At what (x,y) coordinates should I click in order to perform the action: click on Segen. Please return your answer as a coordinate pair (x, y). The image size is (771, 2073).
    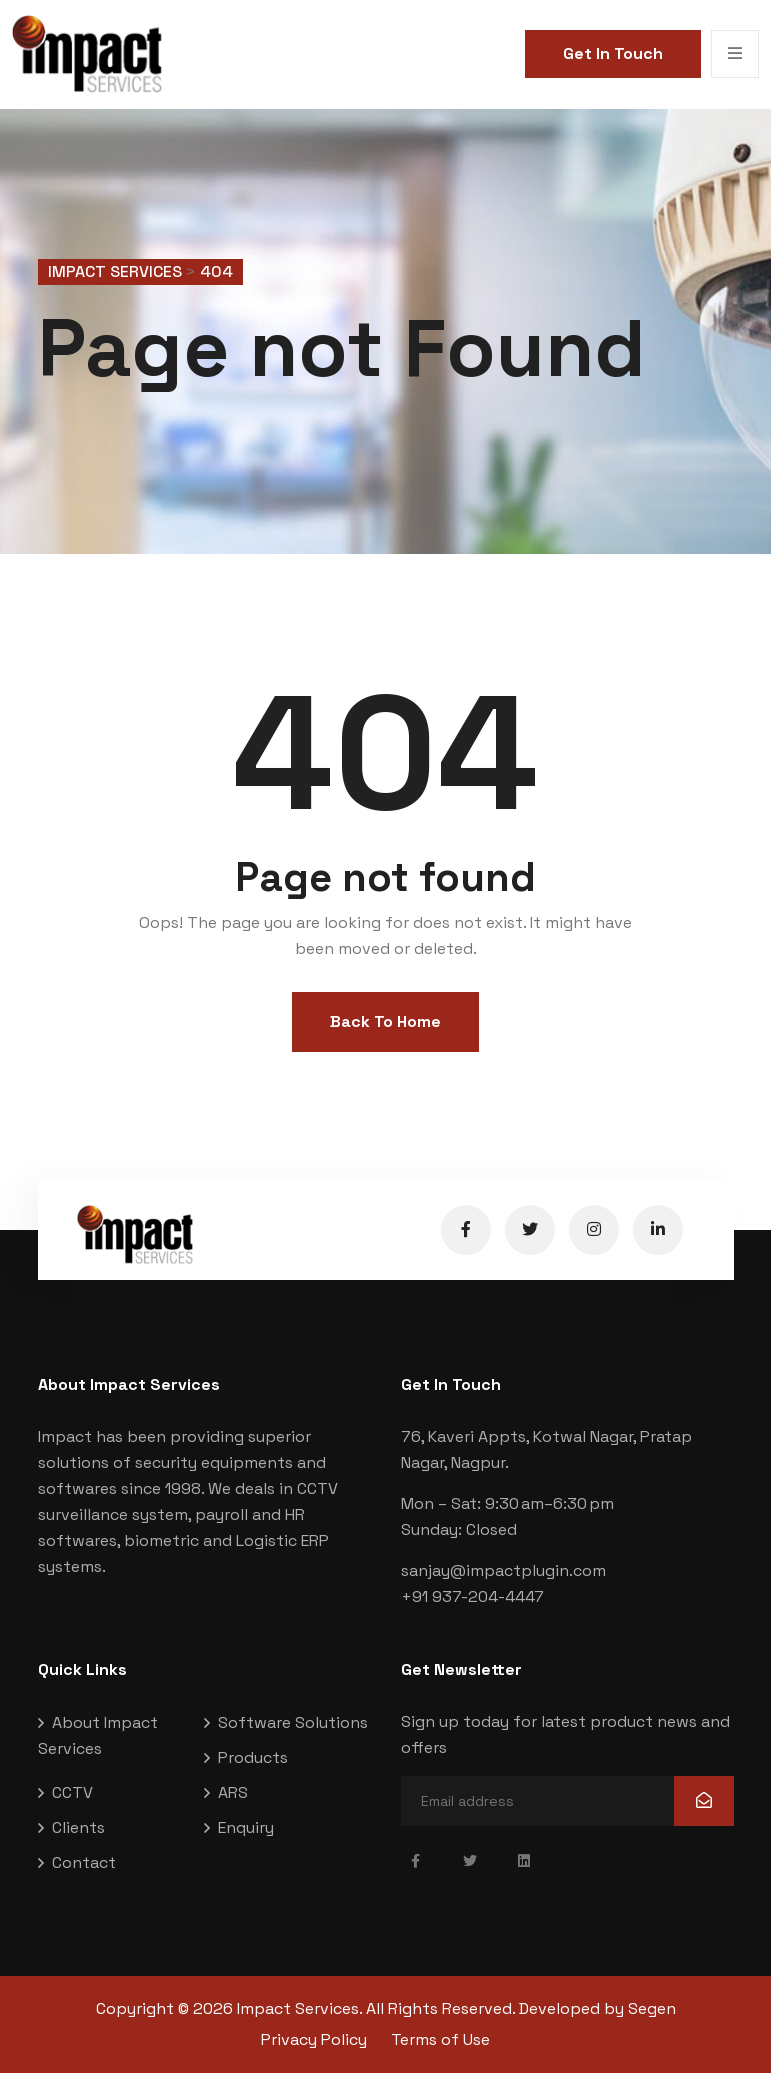
    Looking at the image, I should click on (652, 2008).